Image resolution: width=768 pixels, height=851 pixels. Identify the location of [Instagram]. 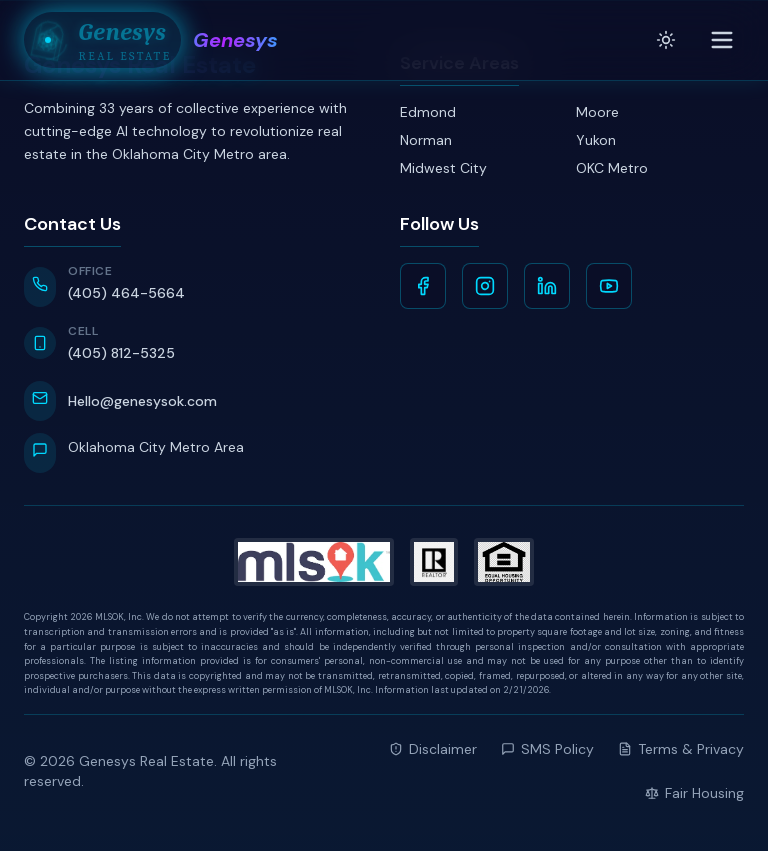
(485, 286).